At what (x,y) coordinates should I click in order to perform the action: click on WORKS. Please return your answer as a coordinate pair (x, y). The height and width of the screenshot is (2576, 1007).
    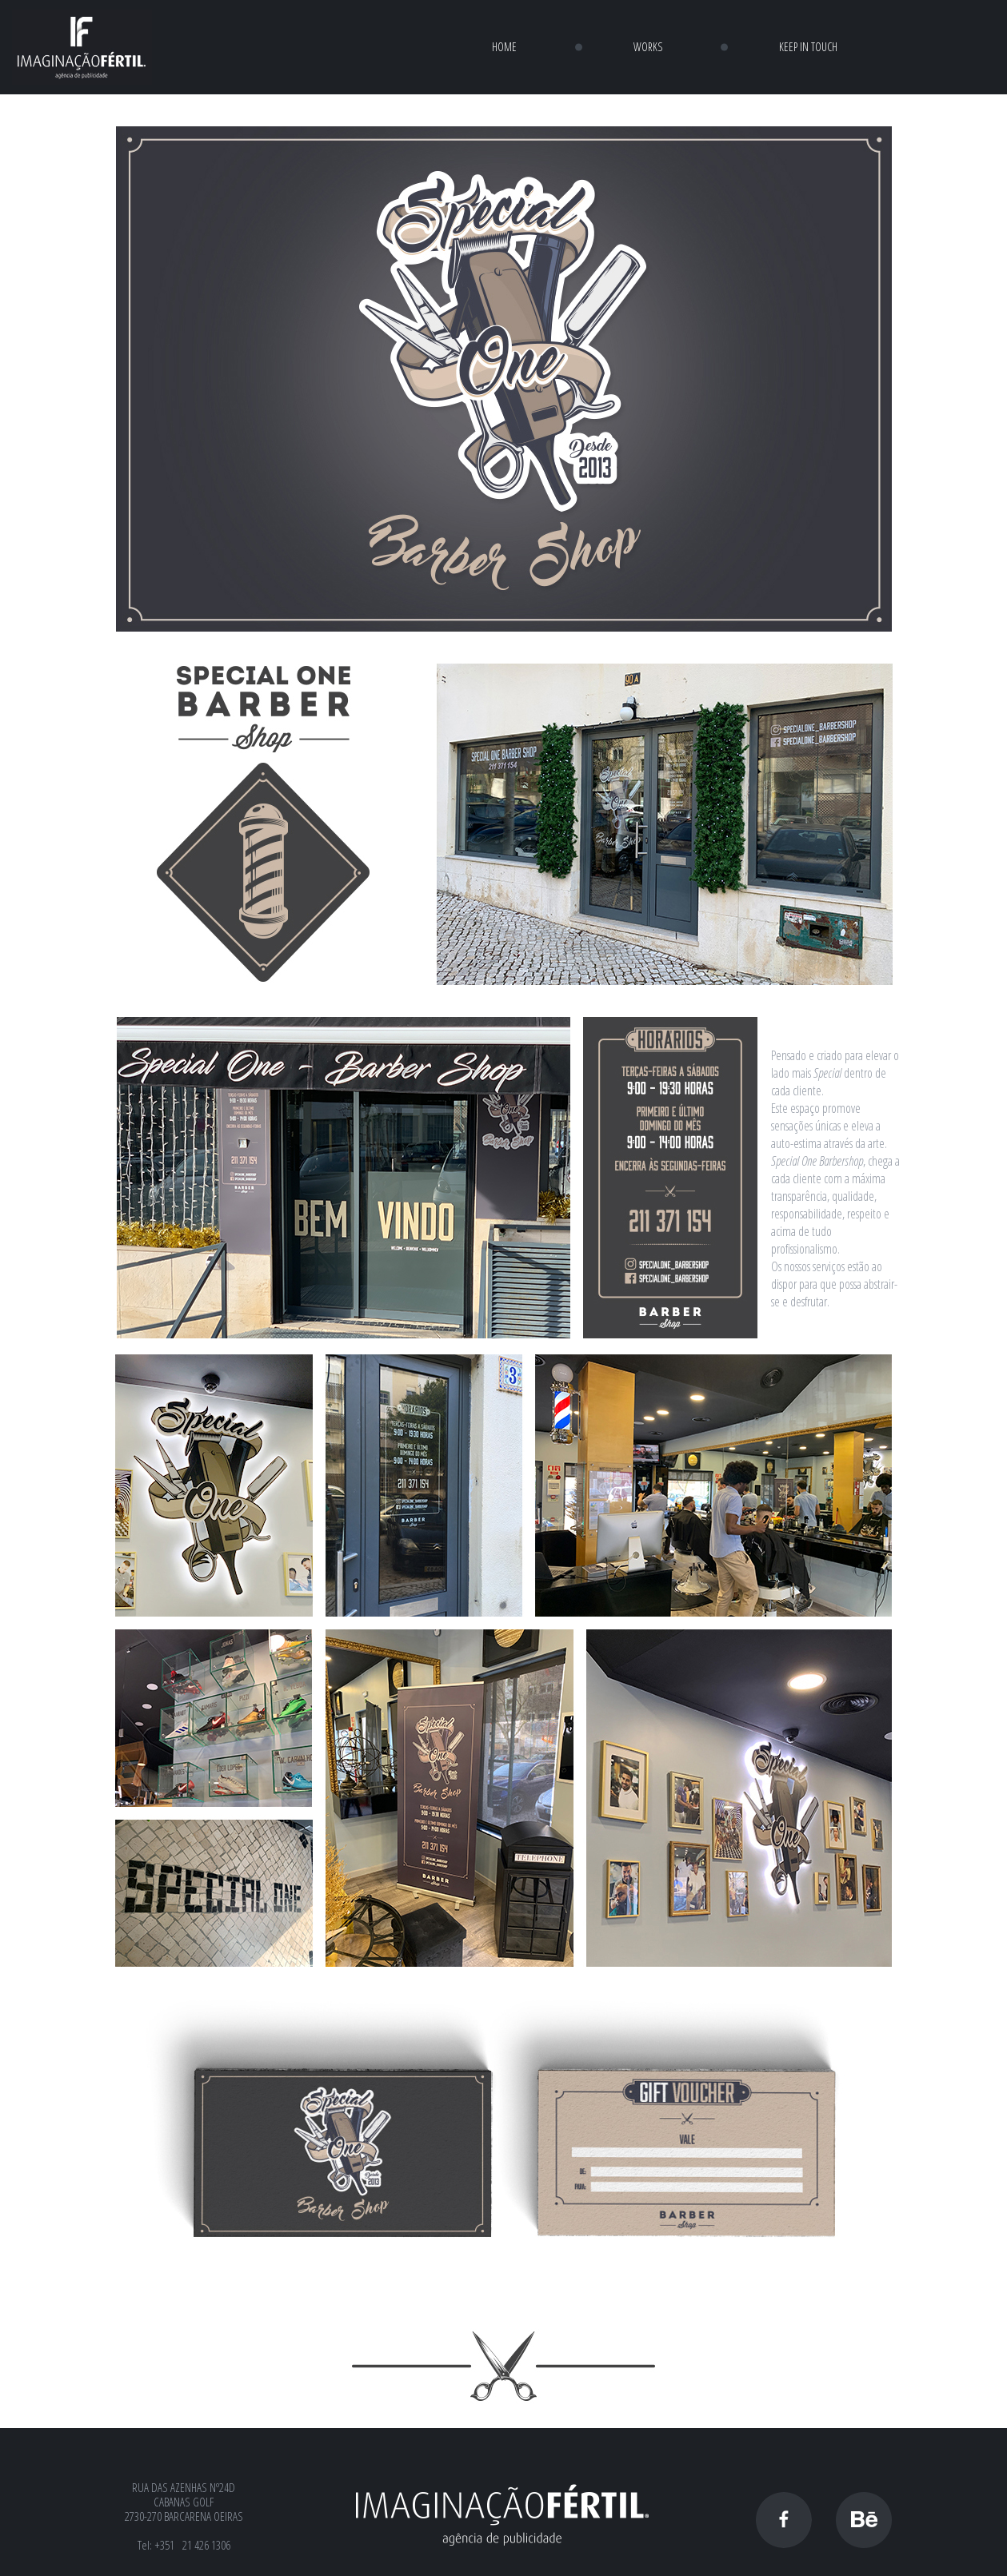
    Looking at the image, I should click on (647, 46).